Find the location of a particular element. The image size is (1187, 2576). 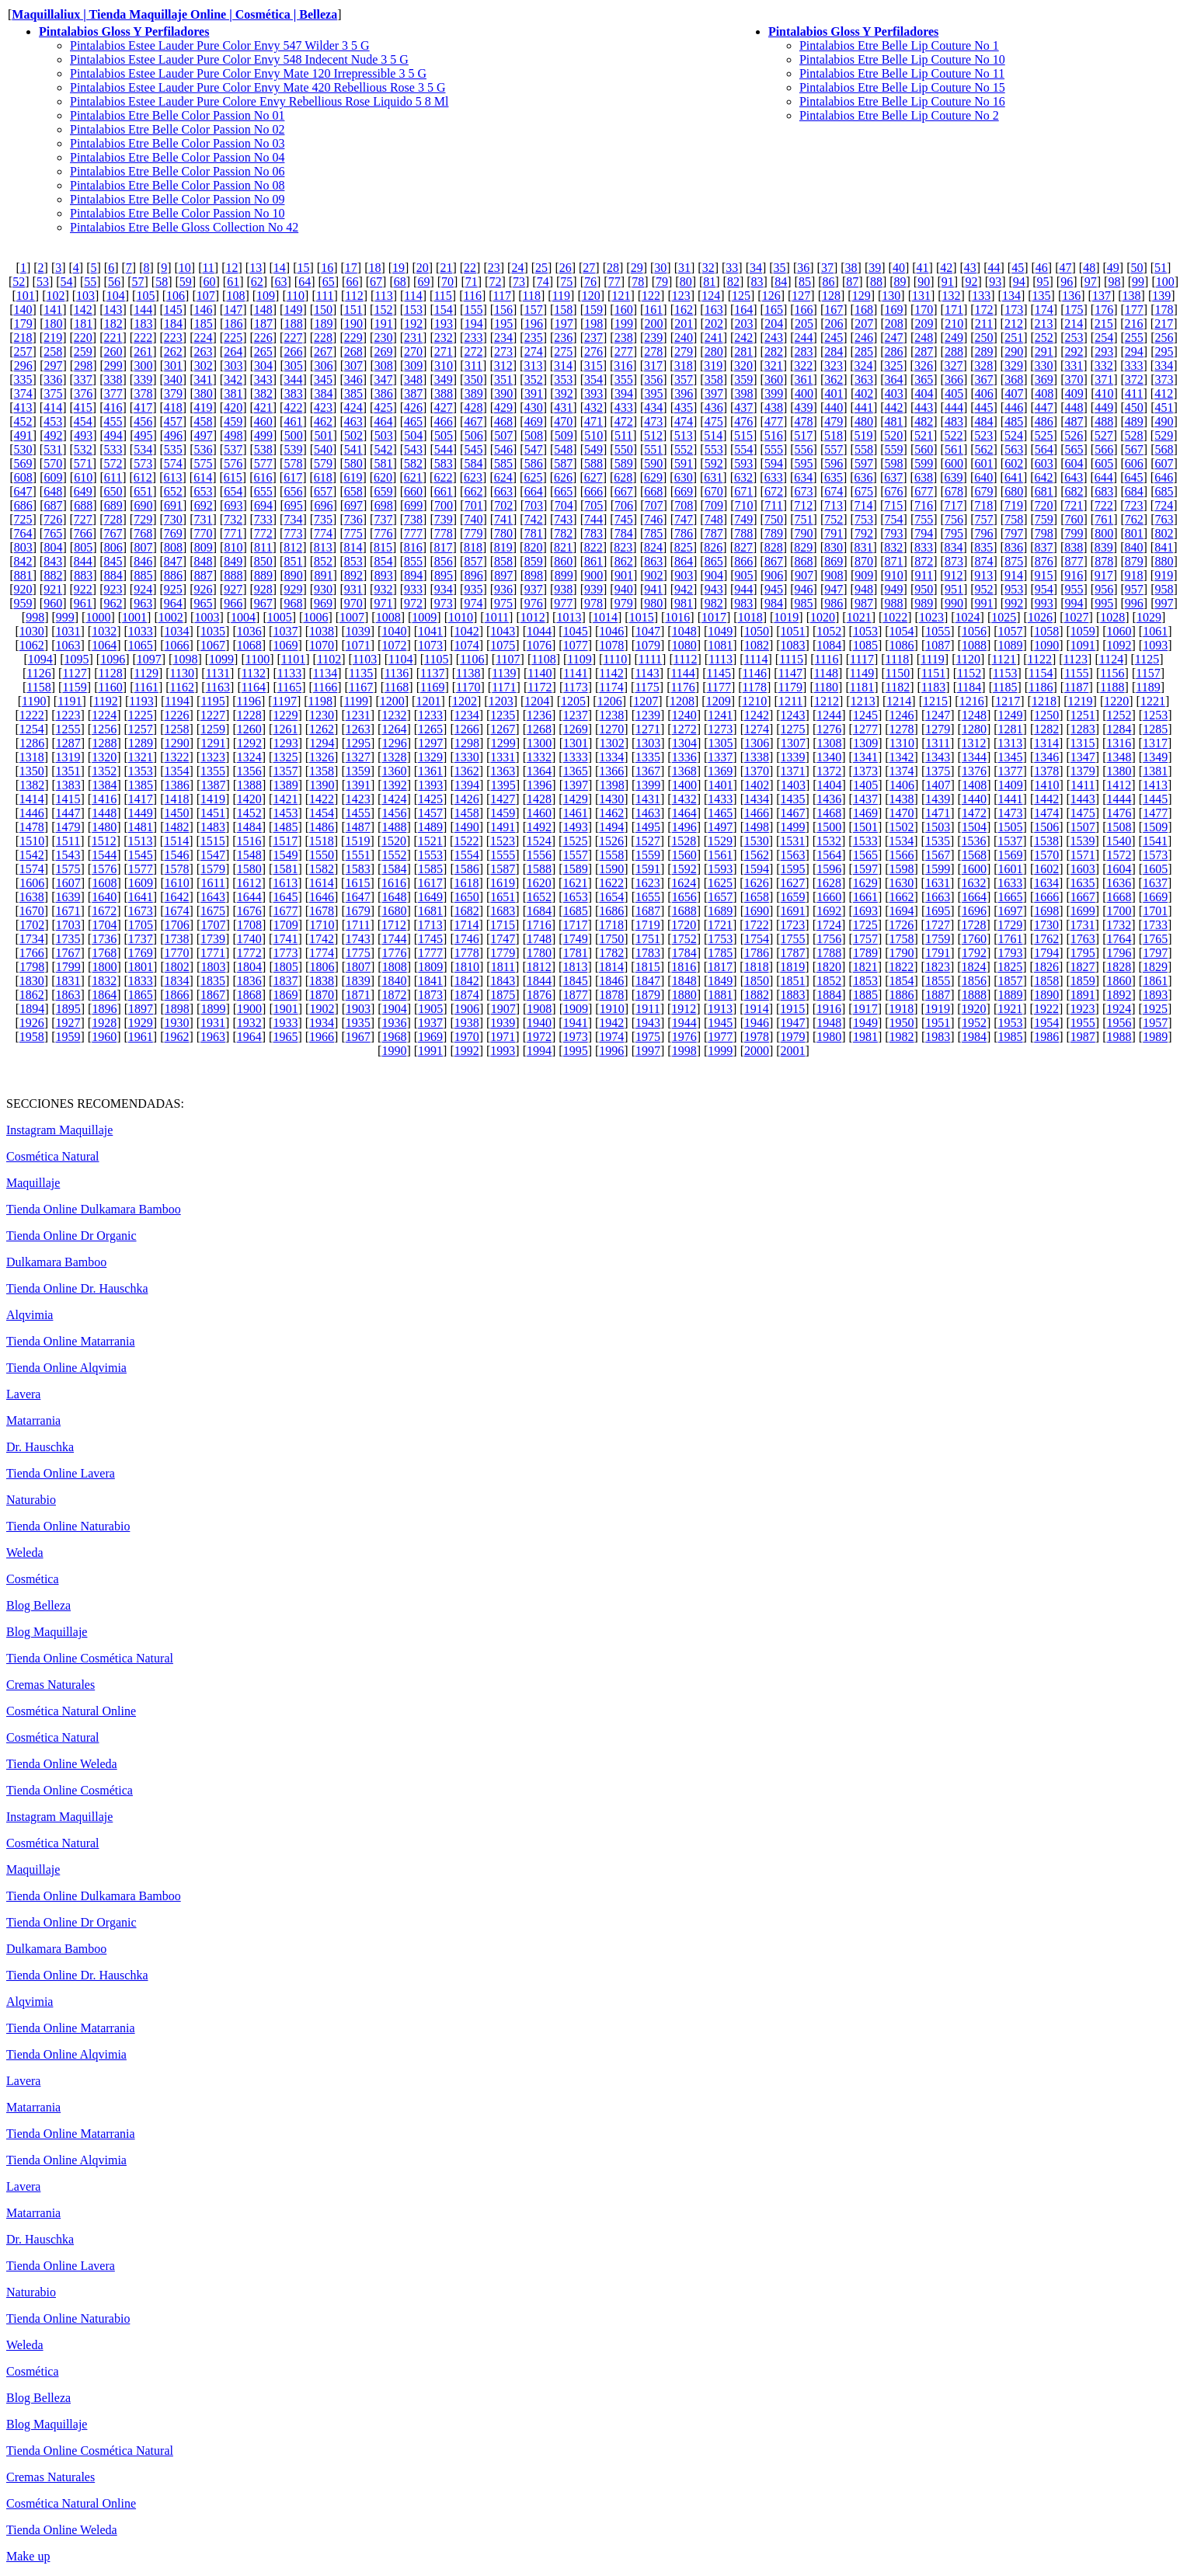

1375 is located at coordinates (937, 771).